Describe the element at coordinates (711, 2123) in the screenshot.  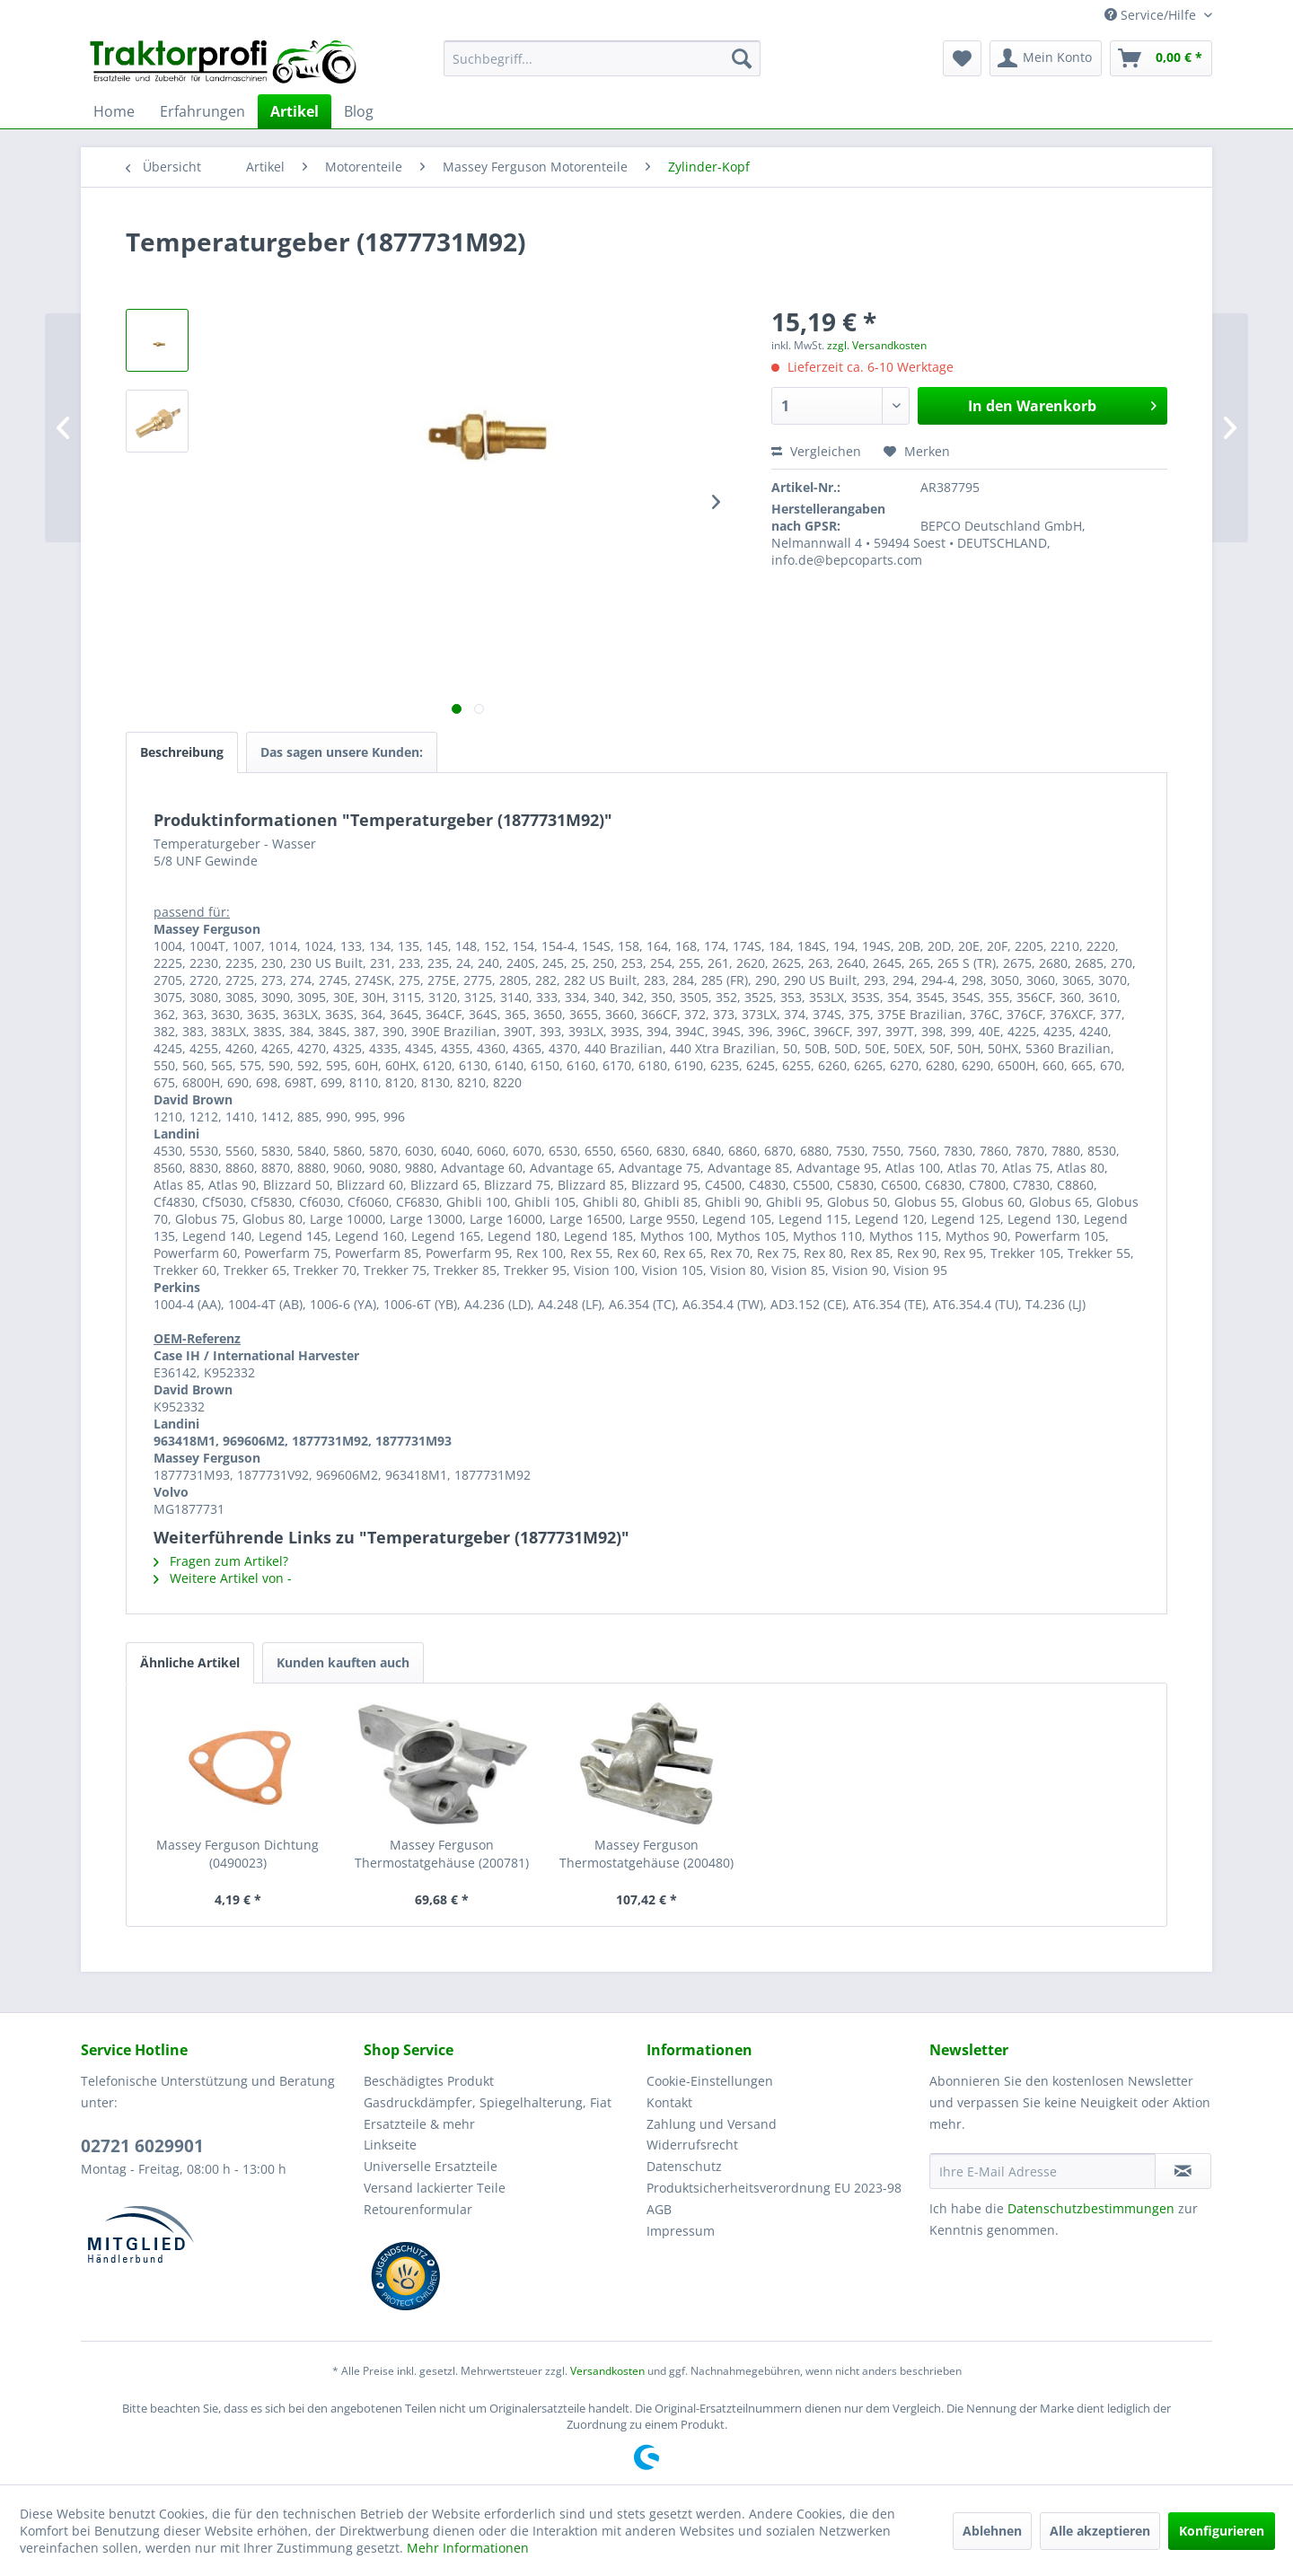
I see `Zahlung und Versand` at that location.